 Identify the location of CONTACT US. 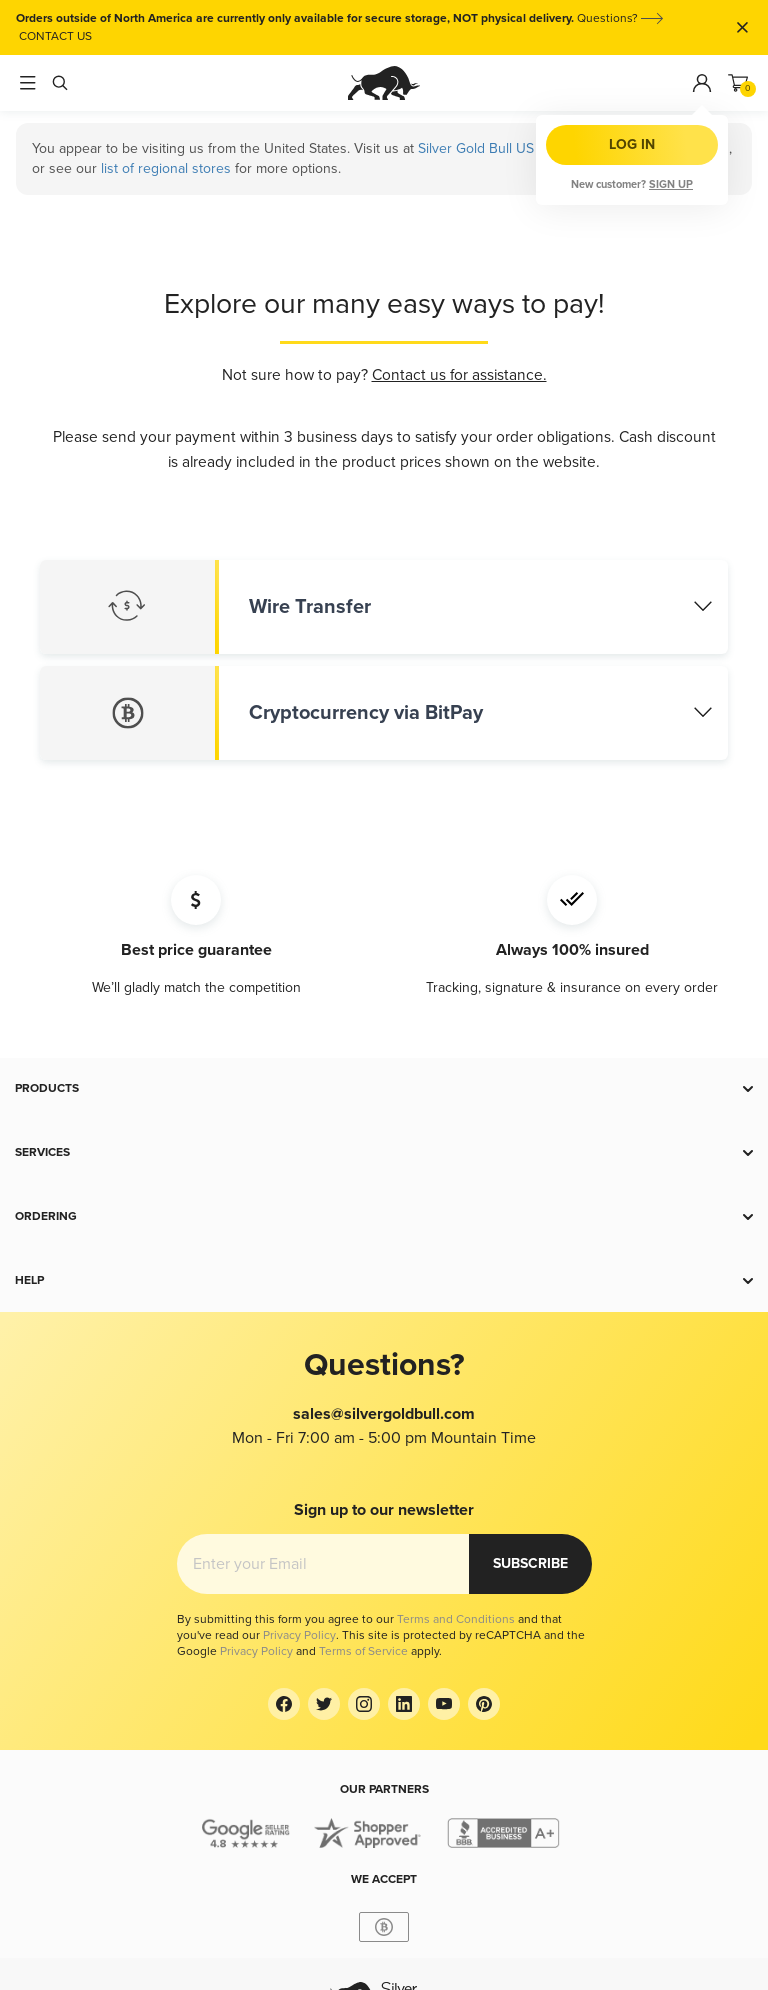
(55, 36).